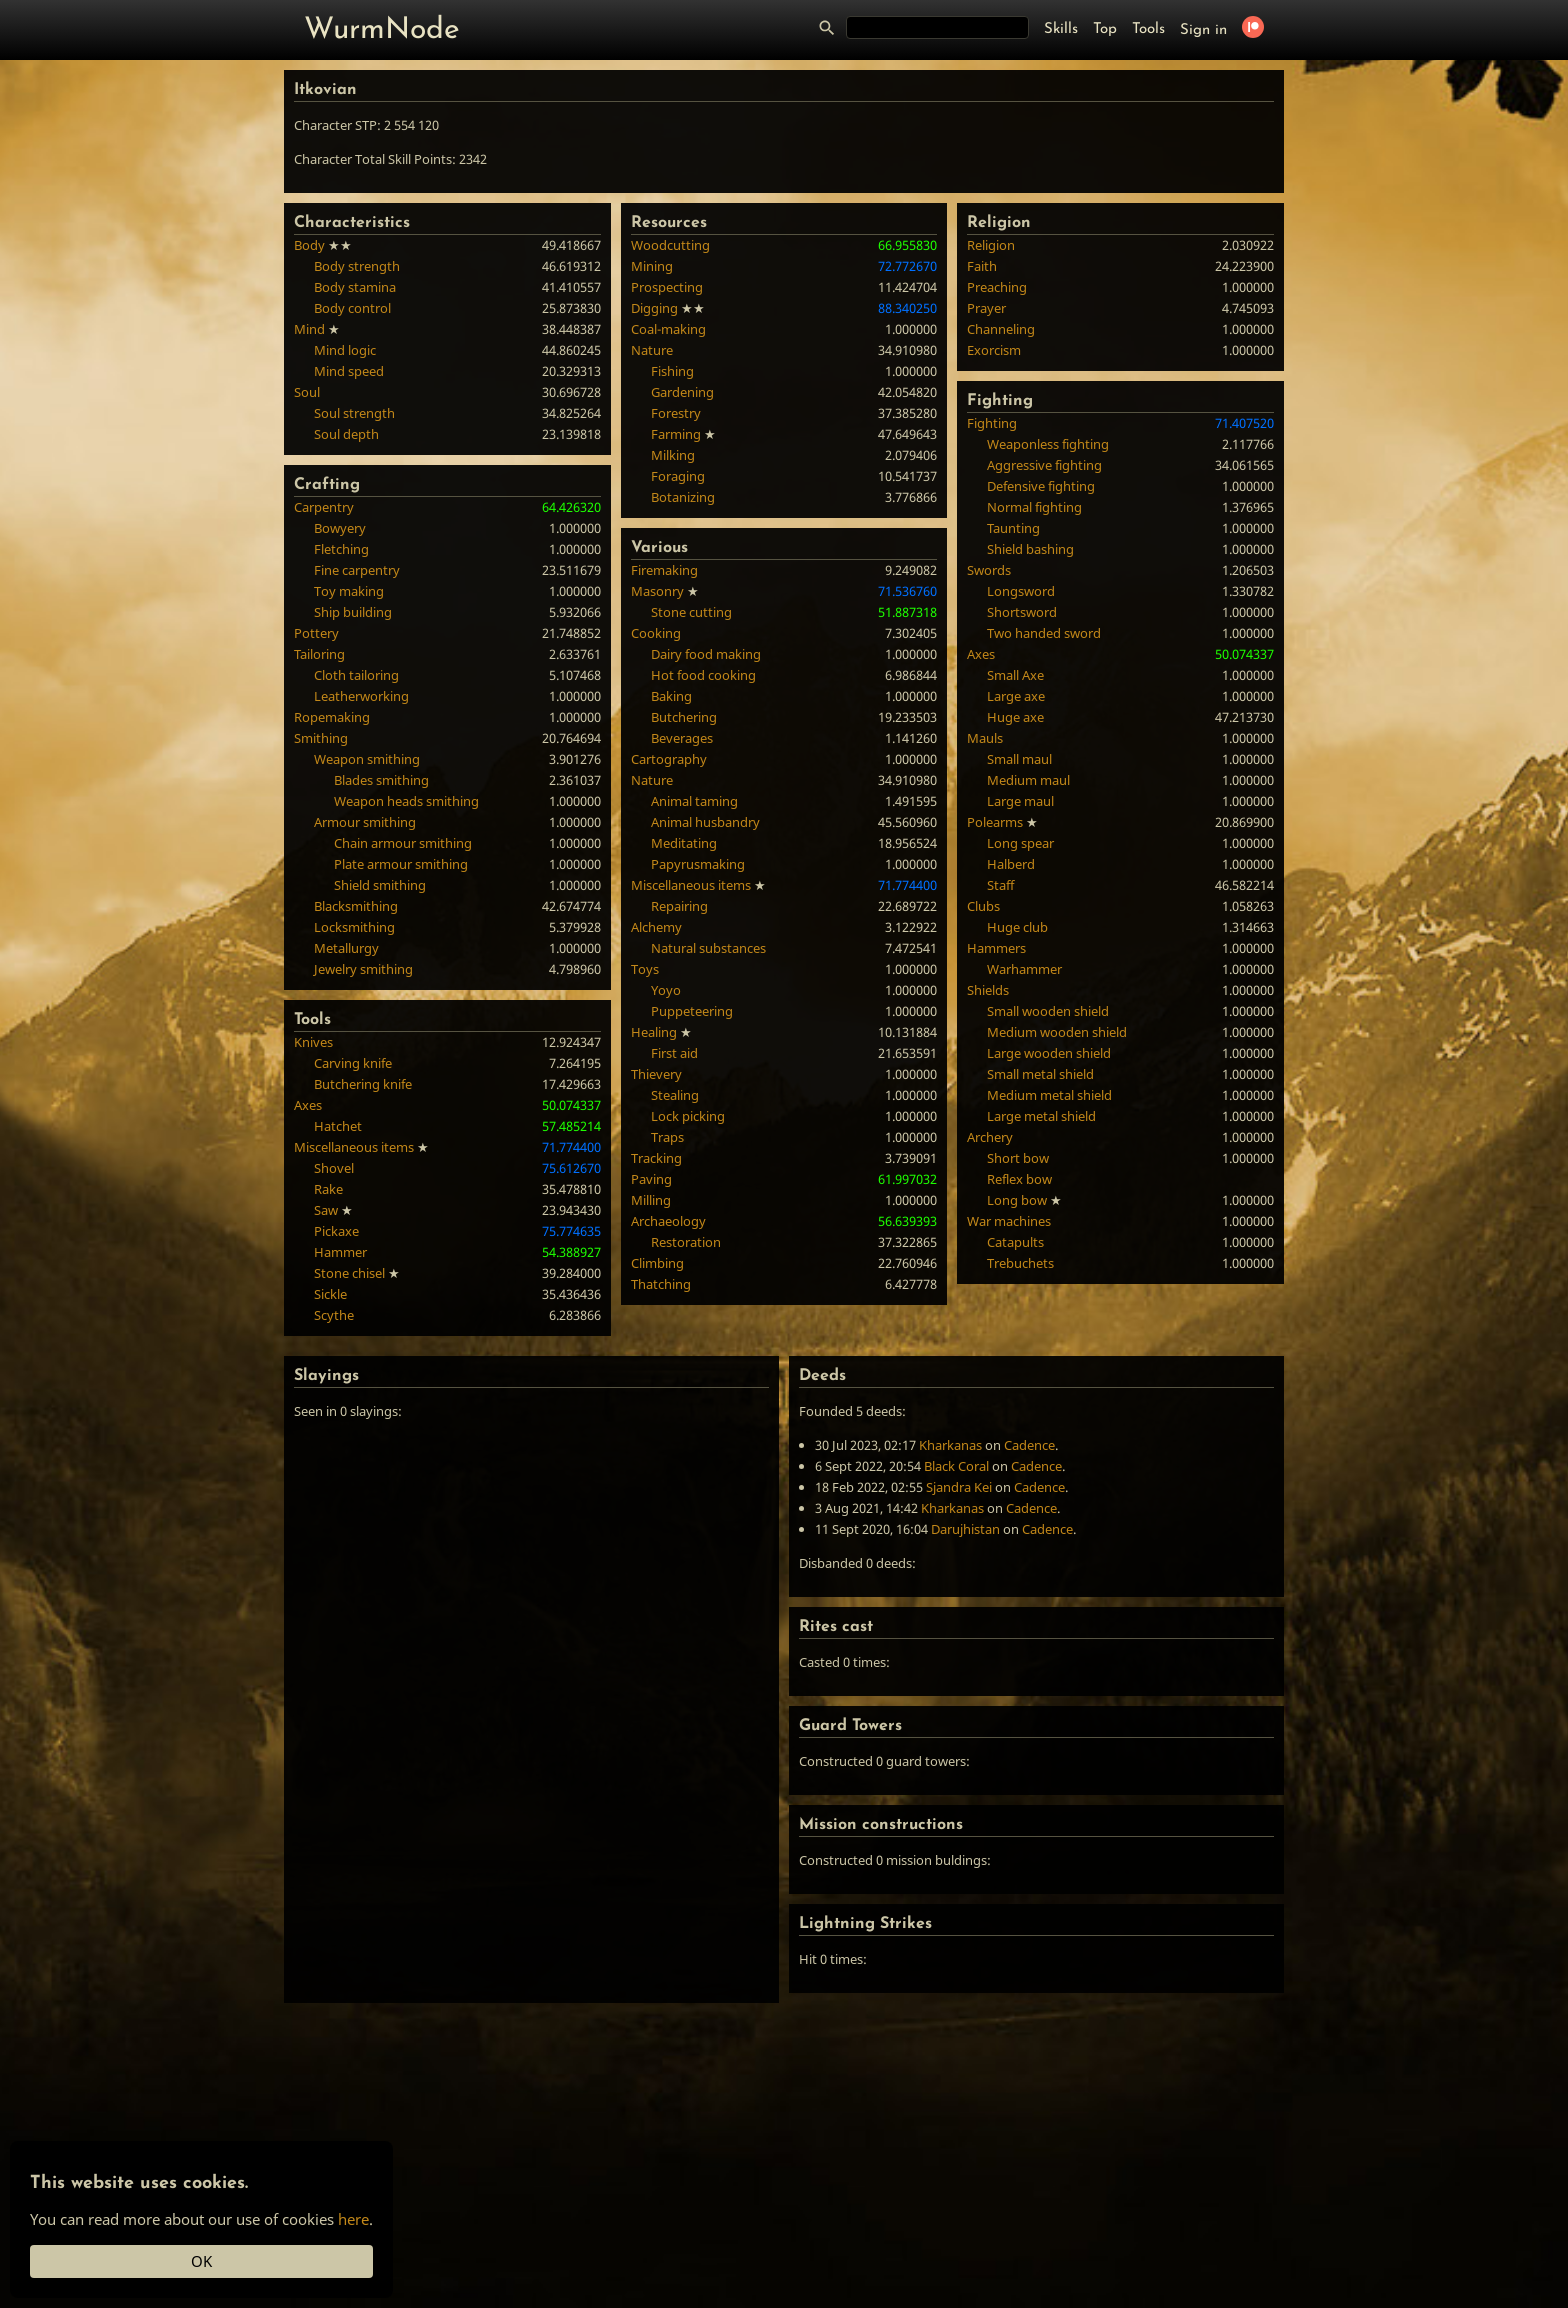 The height and width of the screenshot is (2308, 1568). What do you see at coordinates (706, 654) in the screenshot?
I see `Dairy food making` at bounding box center [706, 654].